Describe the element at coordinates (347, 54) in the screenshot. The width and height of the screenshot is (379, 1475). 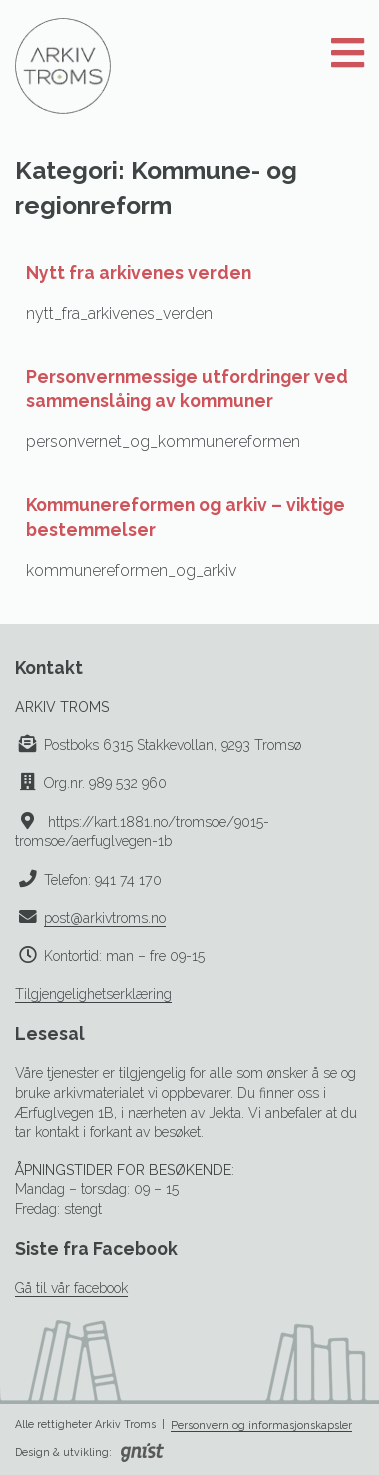
I see `[Åpne meny]` at that location.